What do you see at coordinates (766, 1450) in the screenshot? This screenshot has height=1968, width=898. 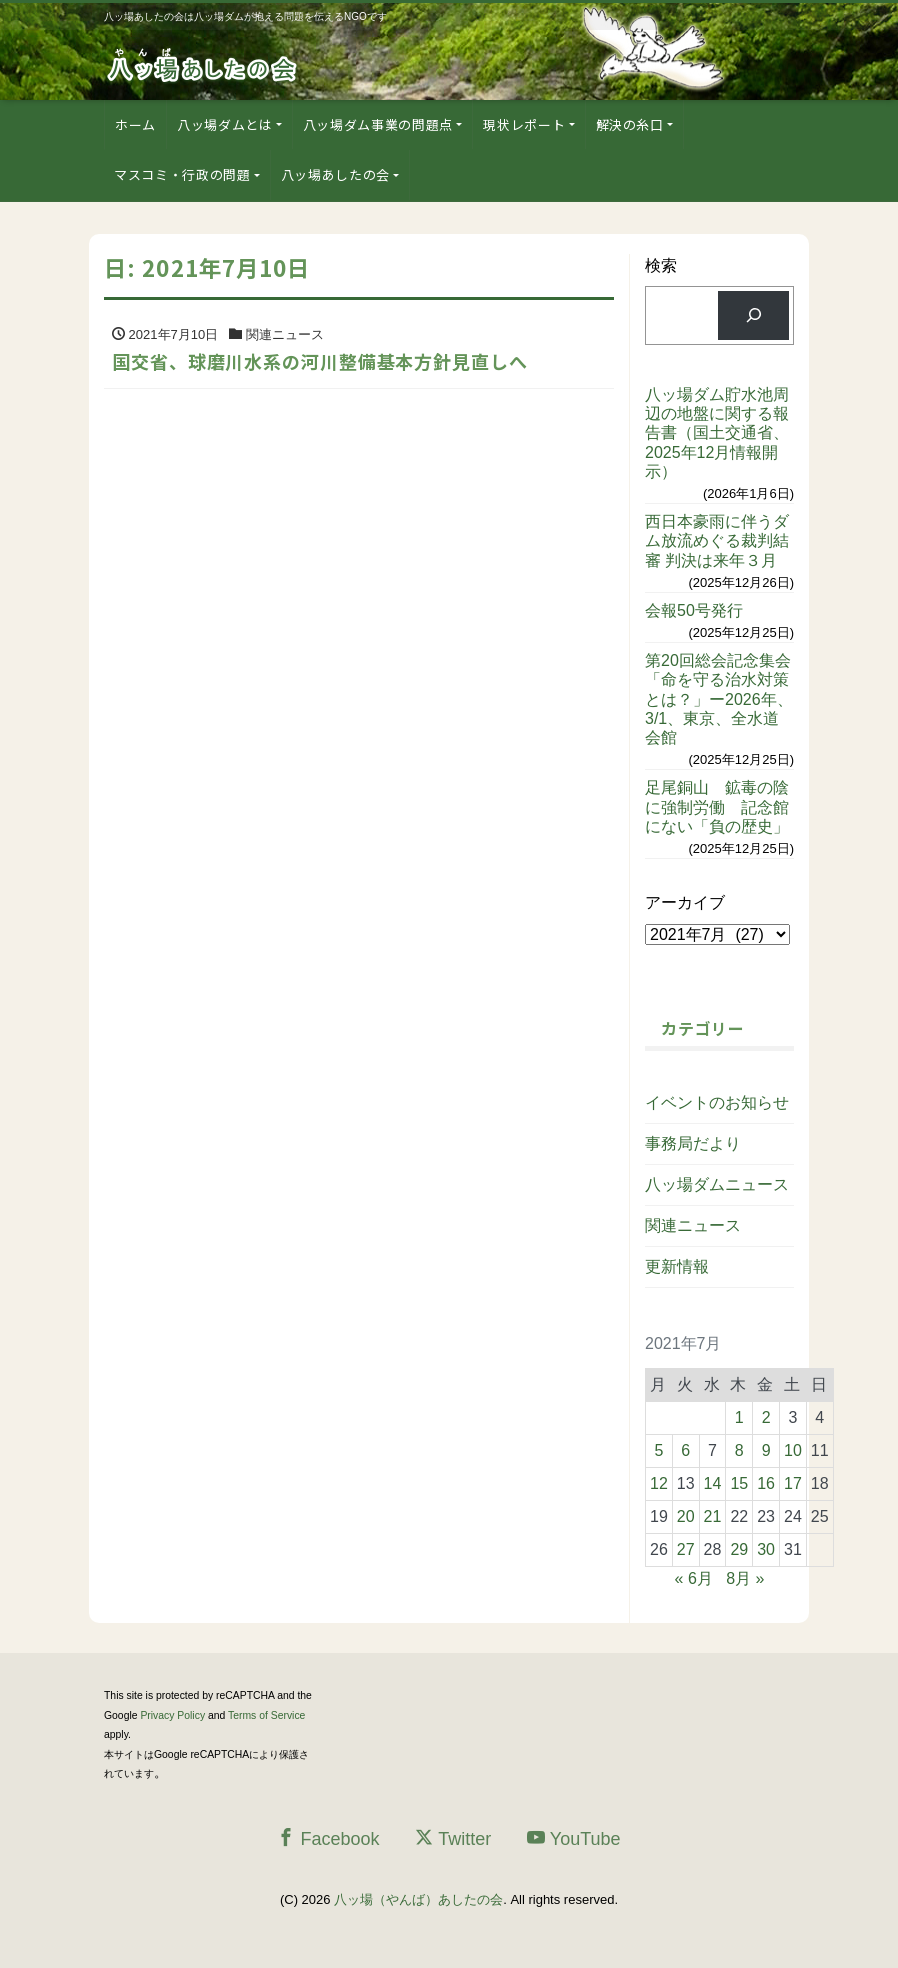 I see `9 [2021年7月9日 に投稿を公開]` at bounding box center [766, 1450].